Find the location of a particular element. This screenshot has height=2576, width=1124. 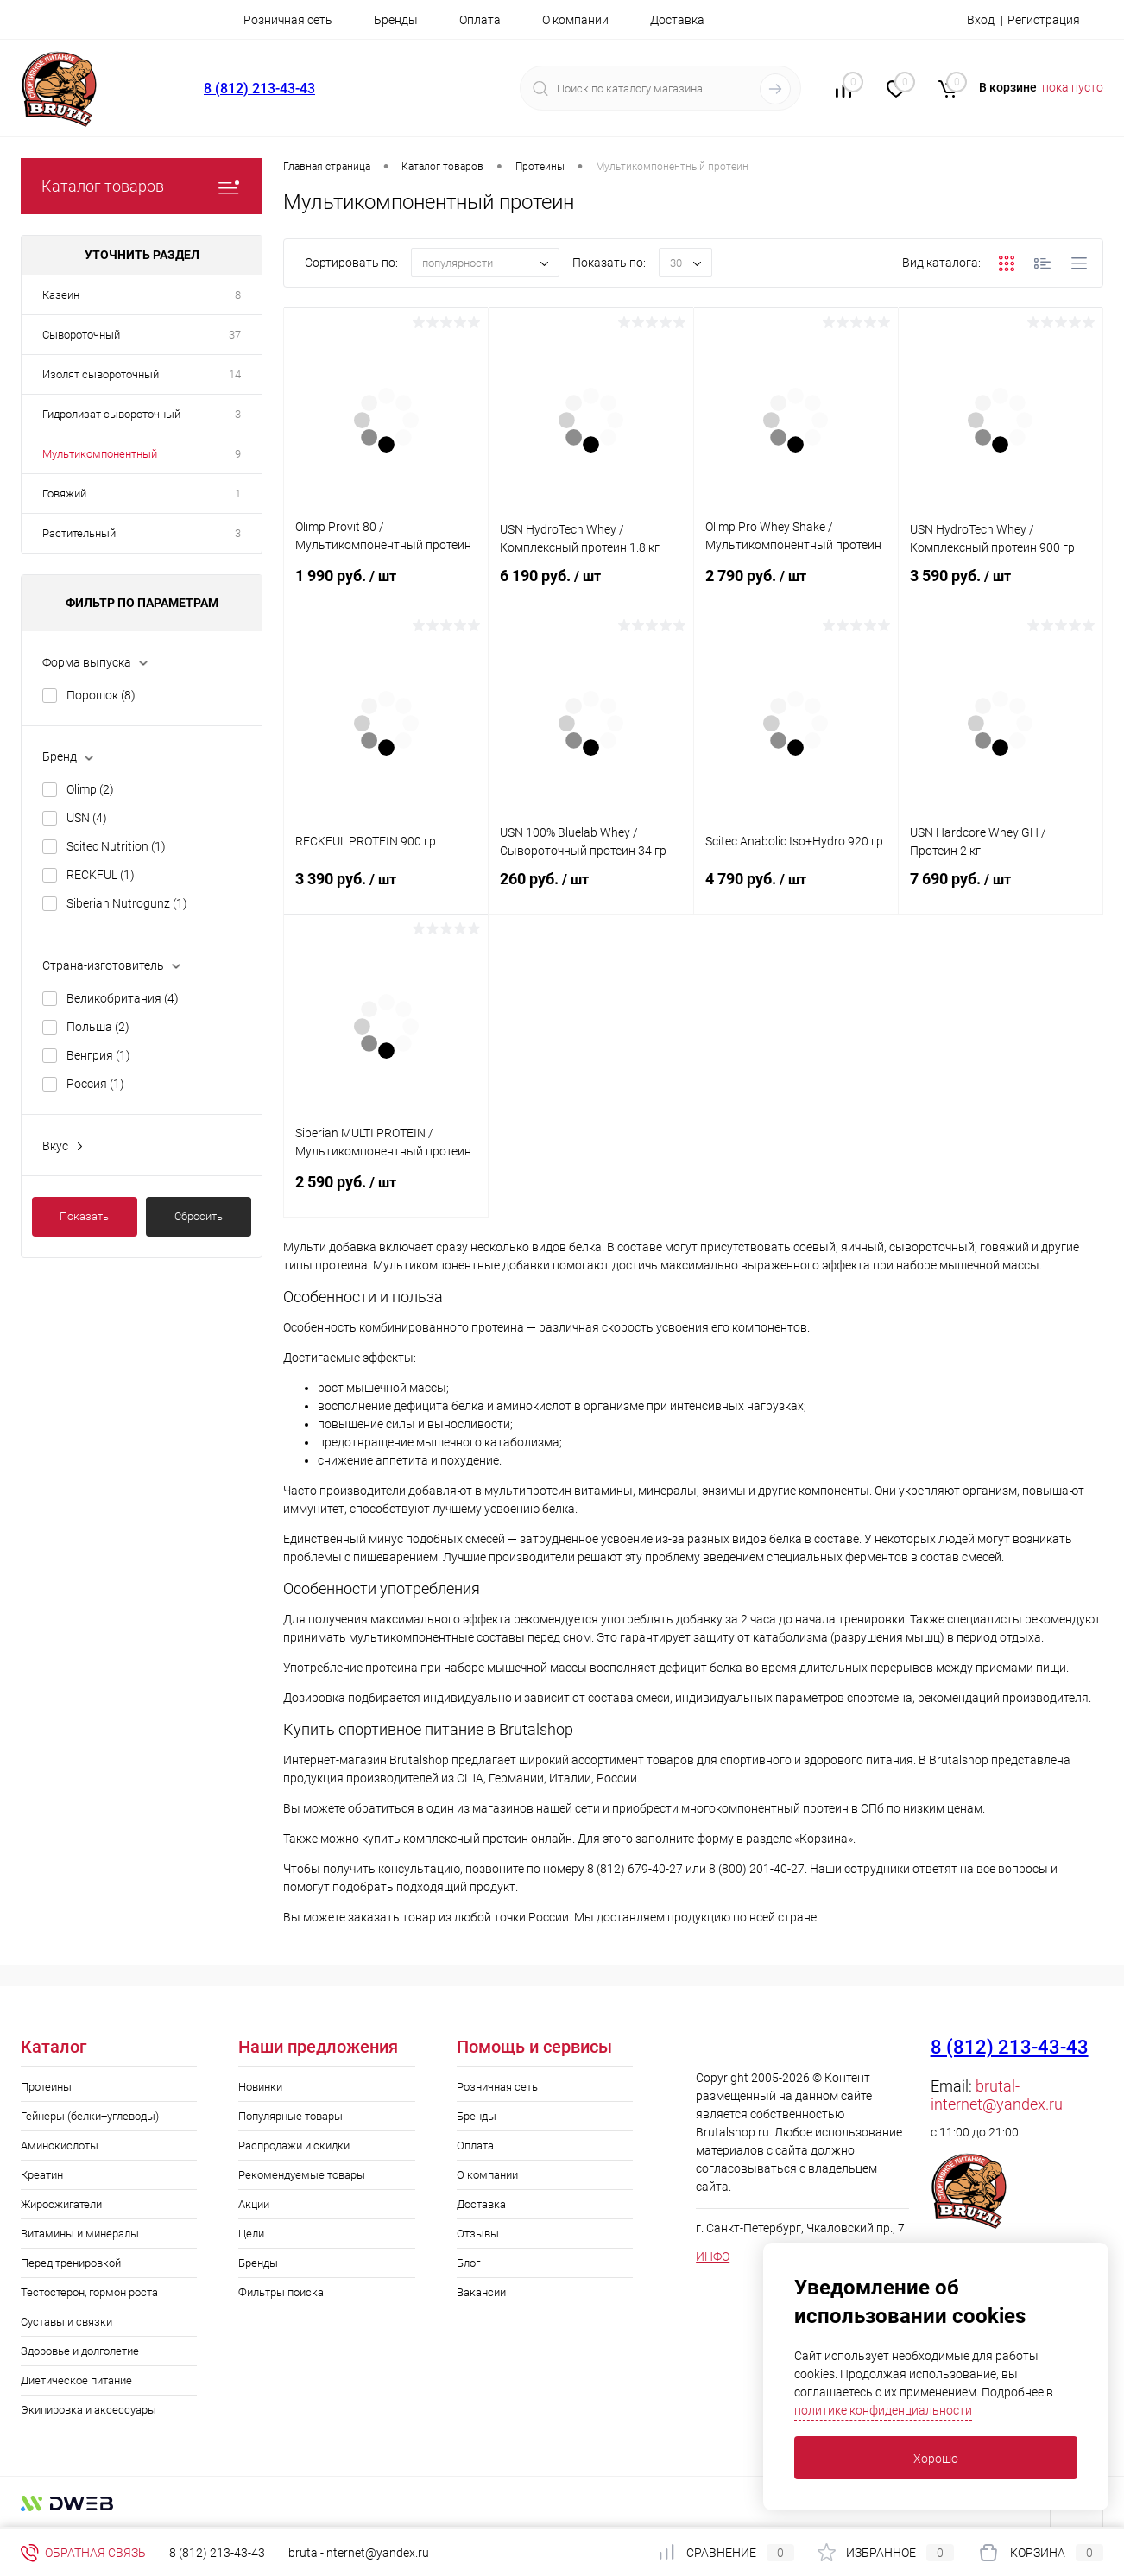

Россия is located at coordinates (95, 1084).